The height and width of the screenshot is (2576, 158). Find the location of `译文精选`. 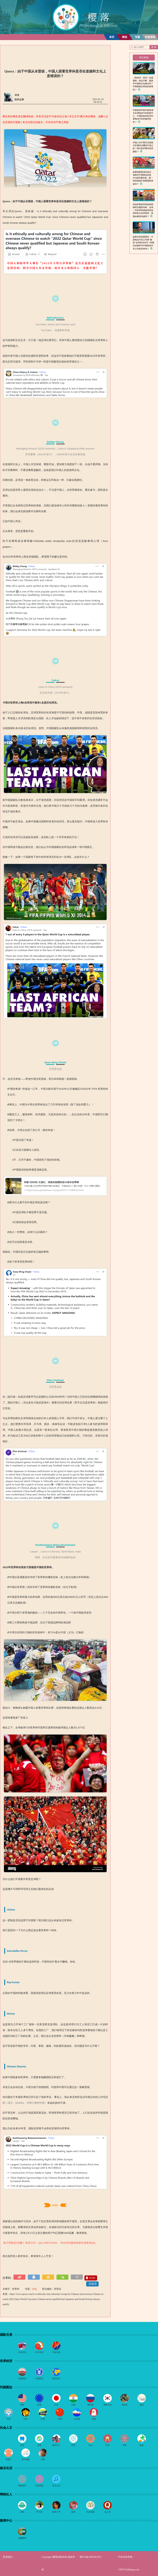

译文精选 is located at coordinates (144, 57).